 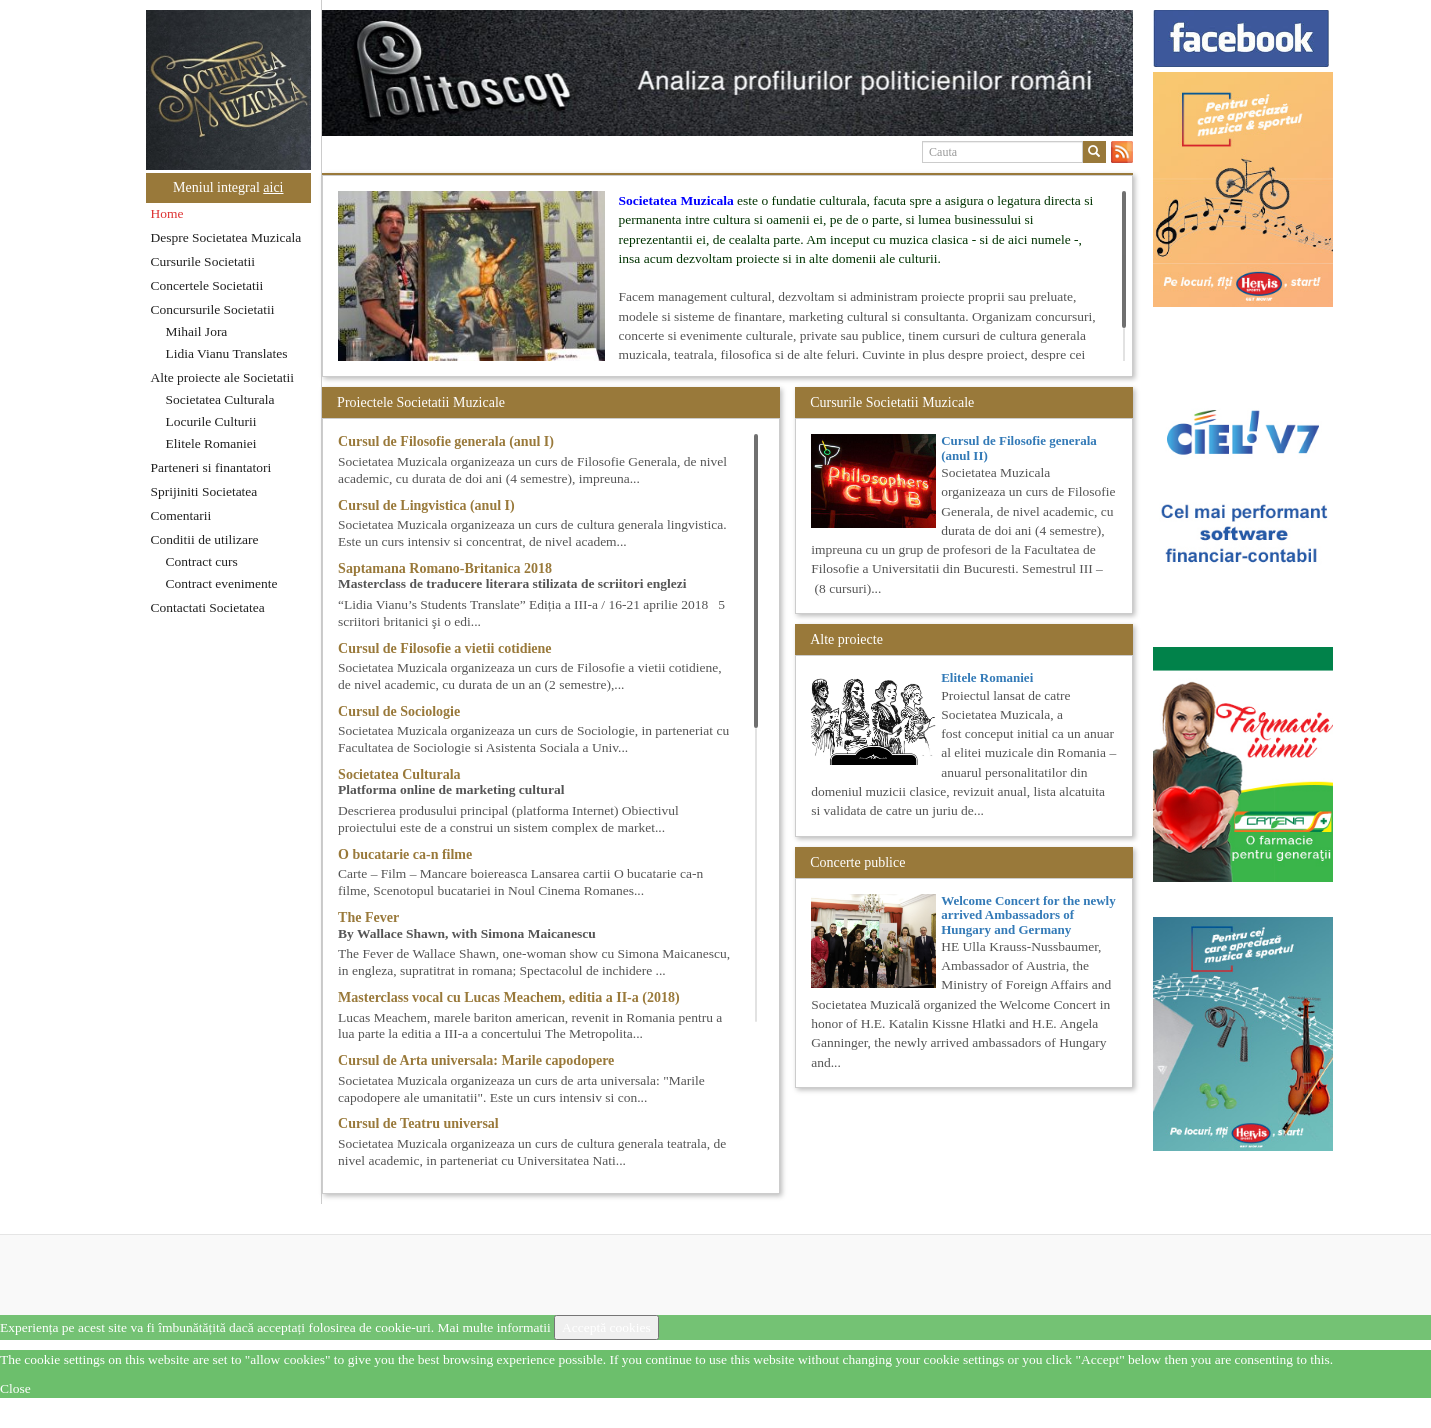 I want to click on Cursul de Filosofie generala (anul I), so click(x=446, y=441).